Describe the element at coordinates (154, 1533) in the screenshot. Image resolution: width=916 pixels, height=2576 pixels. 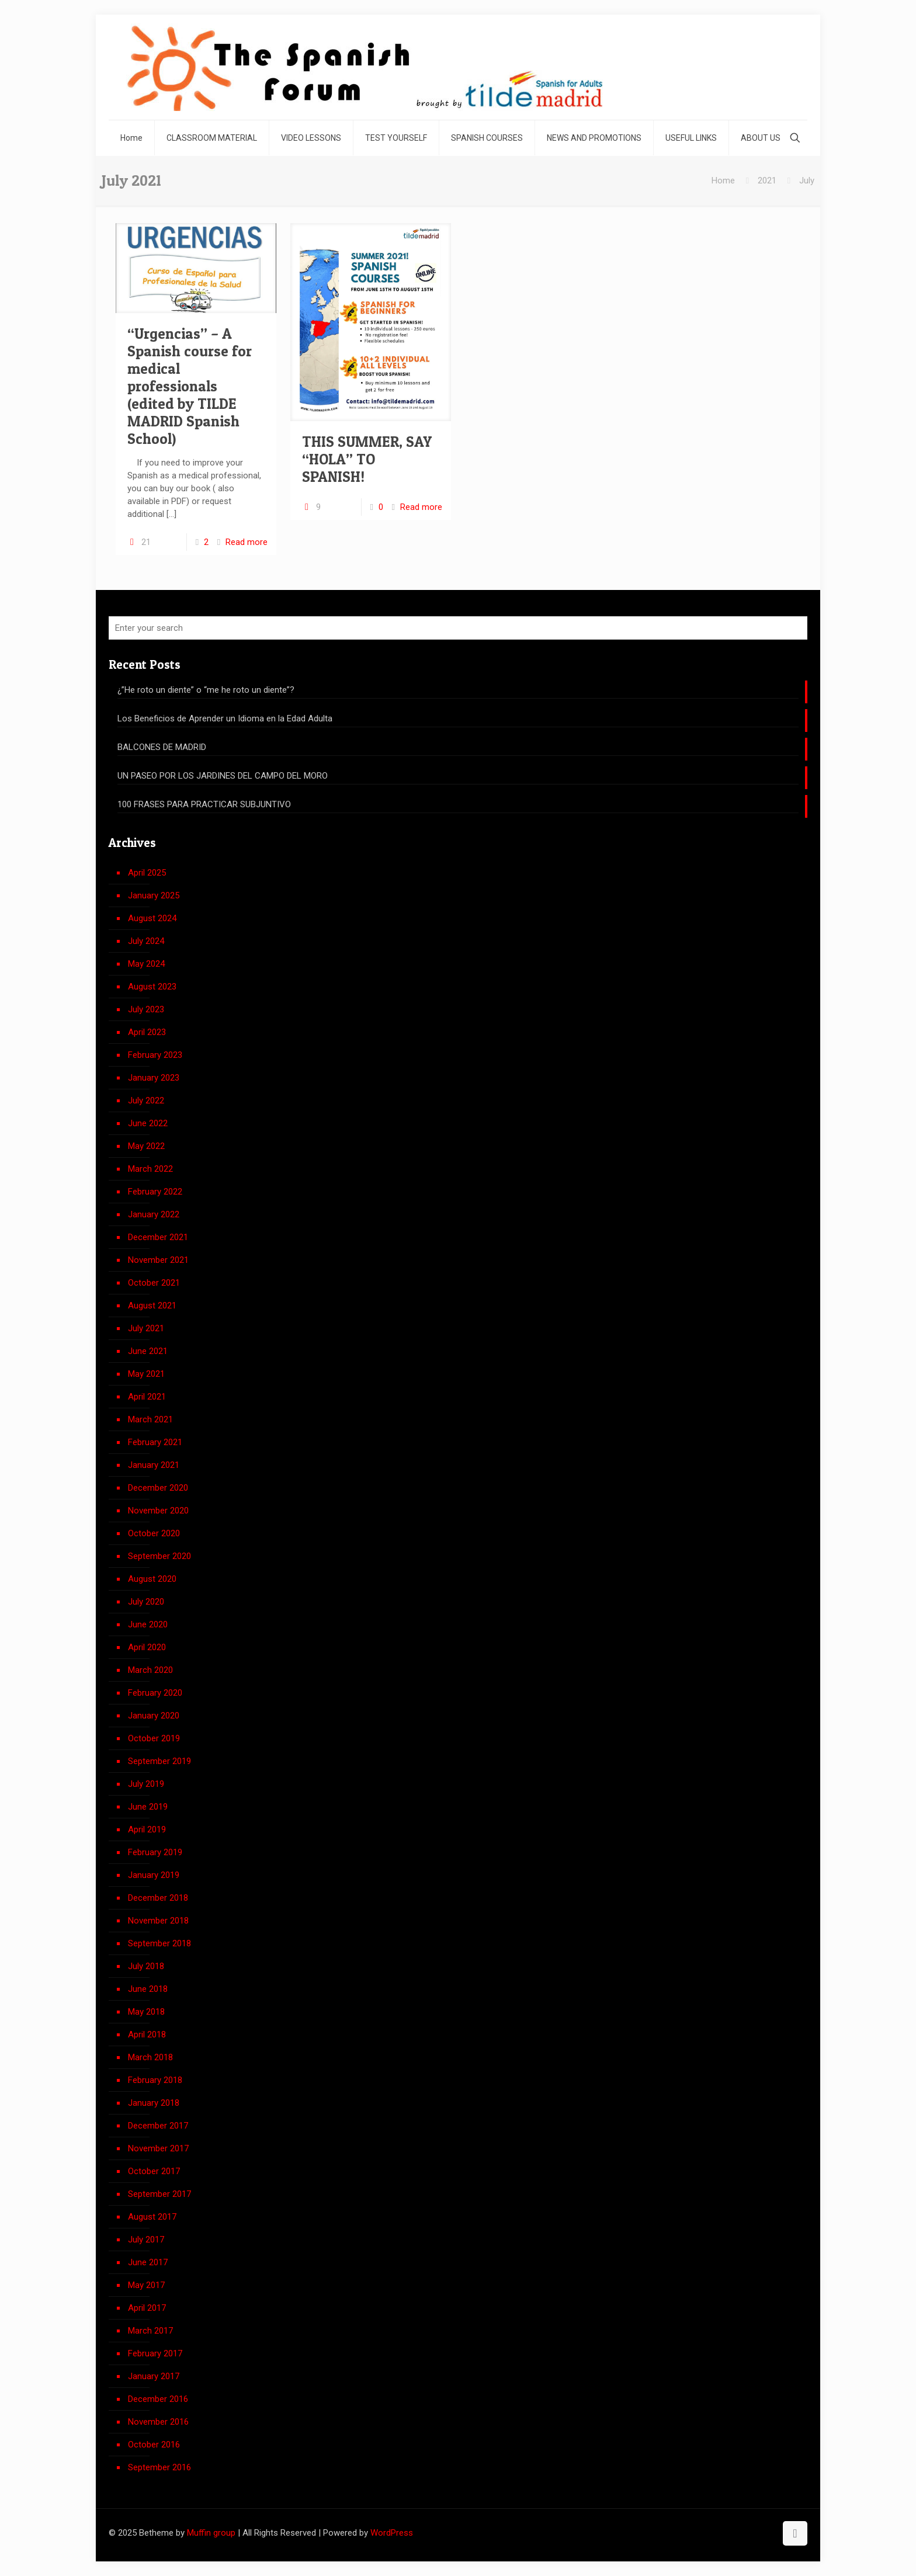
I see `October 2020` at that location.